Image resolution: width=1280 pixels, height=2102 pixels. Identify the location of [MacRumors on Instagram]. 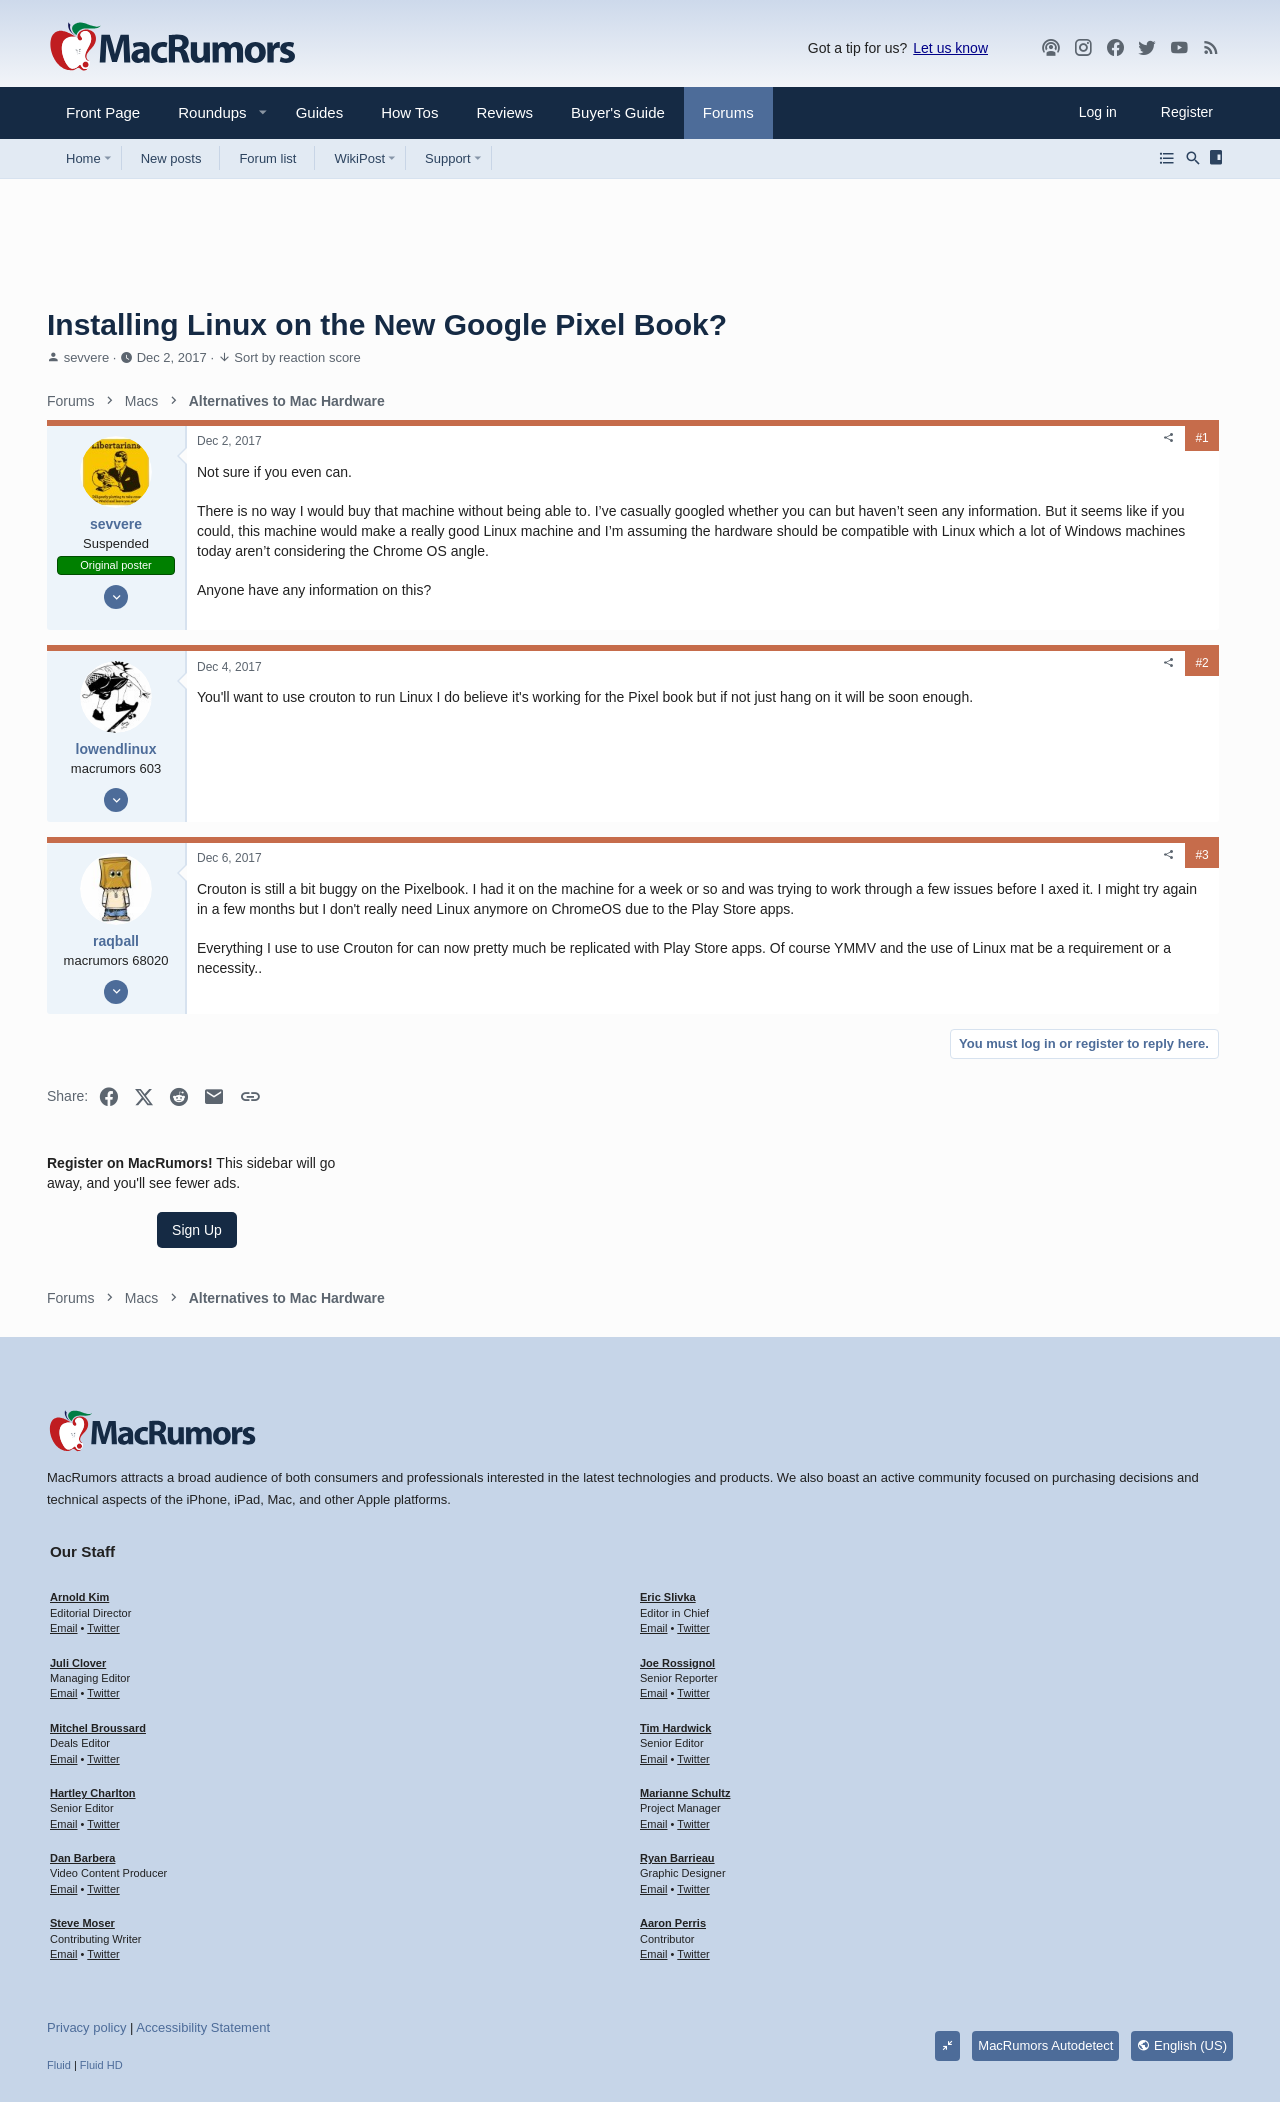
(1083, 48).